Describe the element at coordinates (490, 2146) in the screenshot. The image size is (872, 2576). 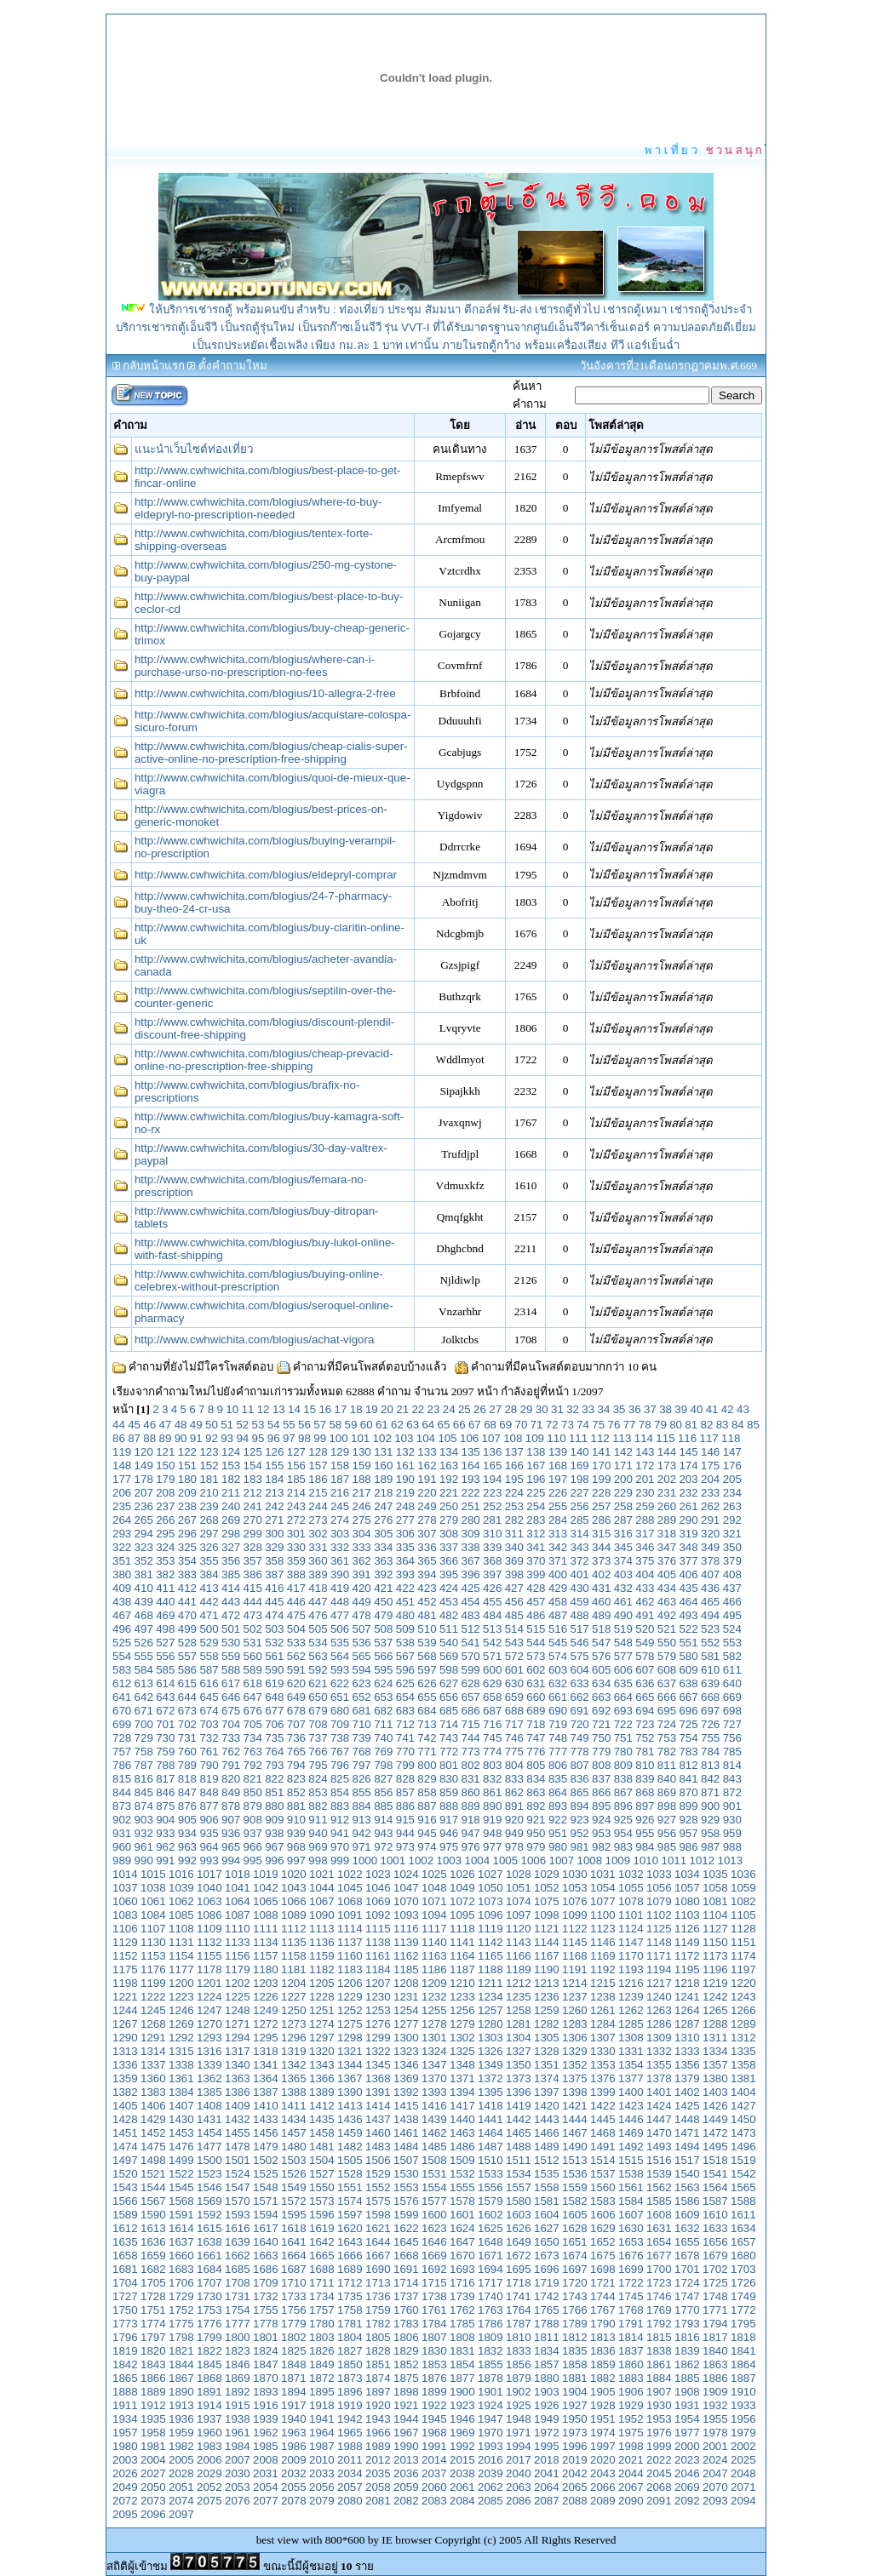
I see `1487` at that location.